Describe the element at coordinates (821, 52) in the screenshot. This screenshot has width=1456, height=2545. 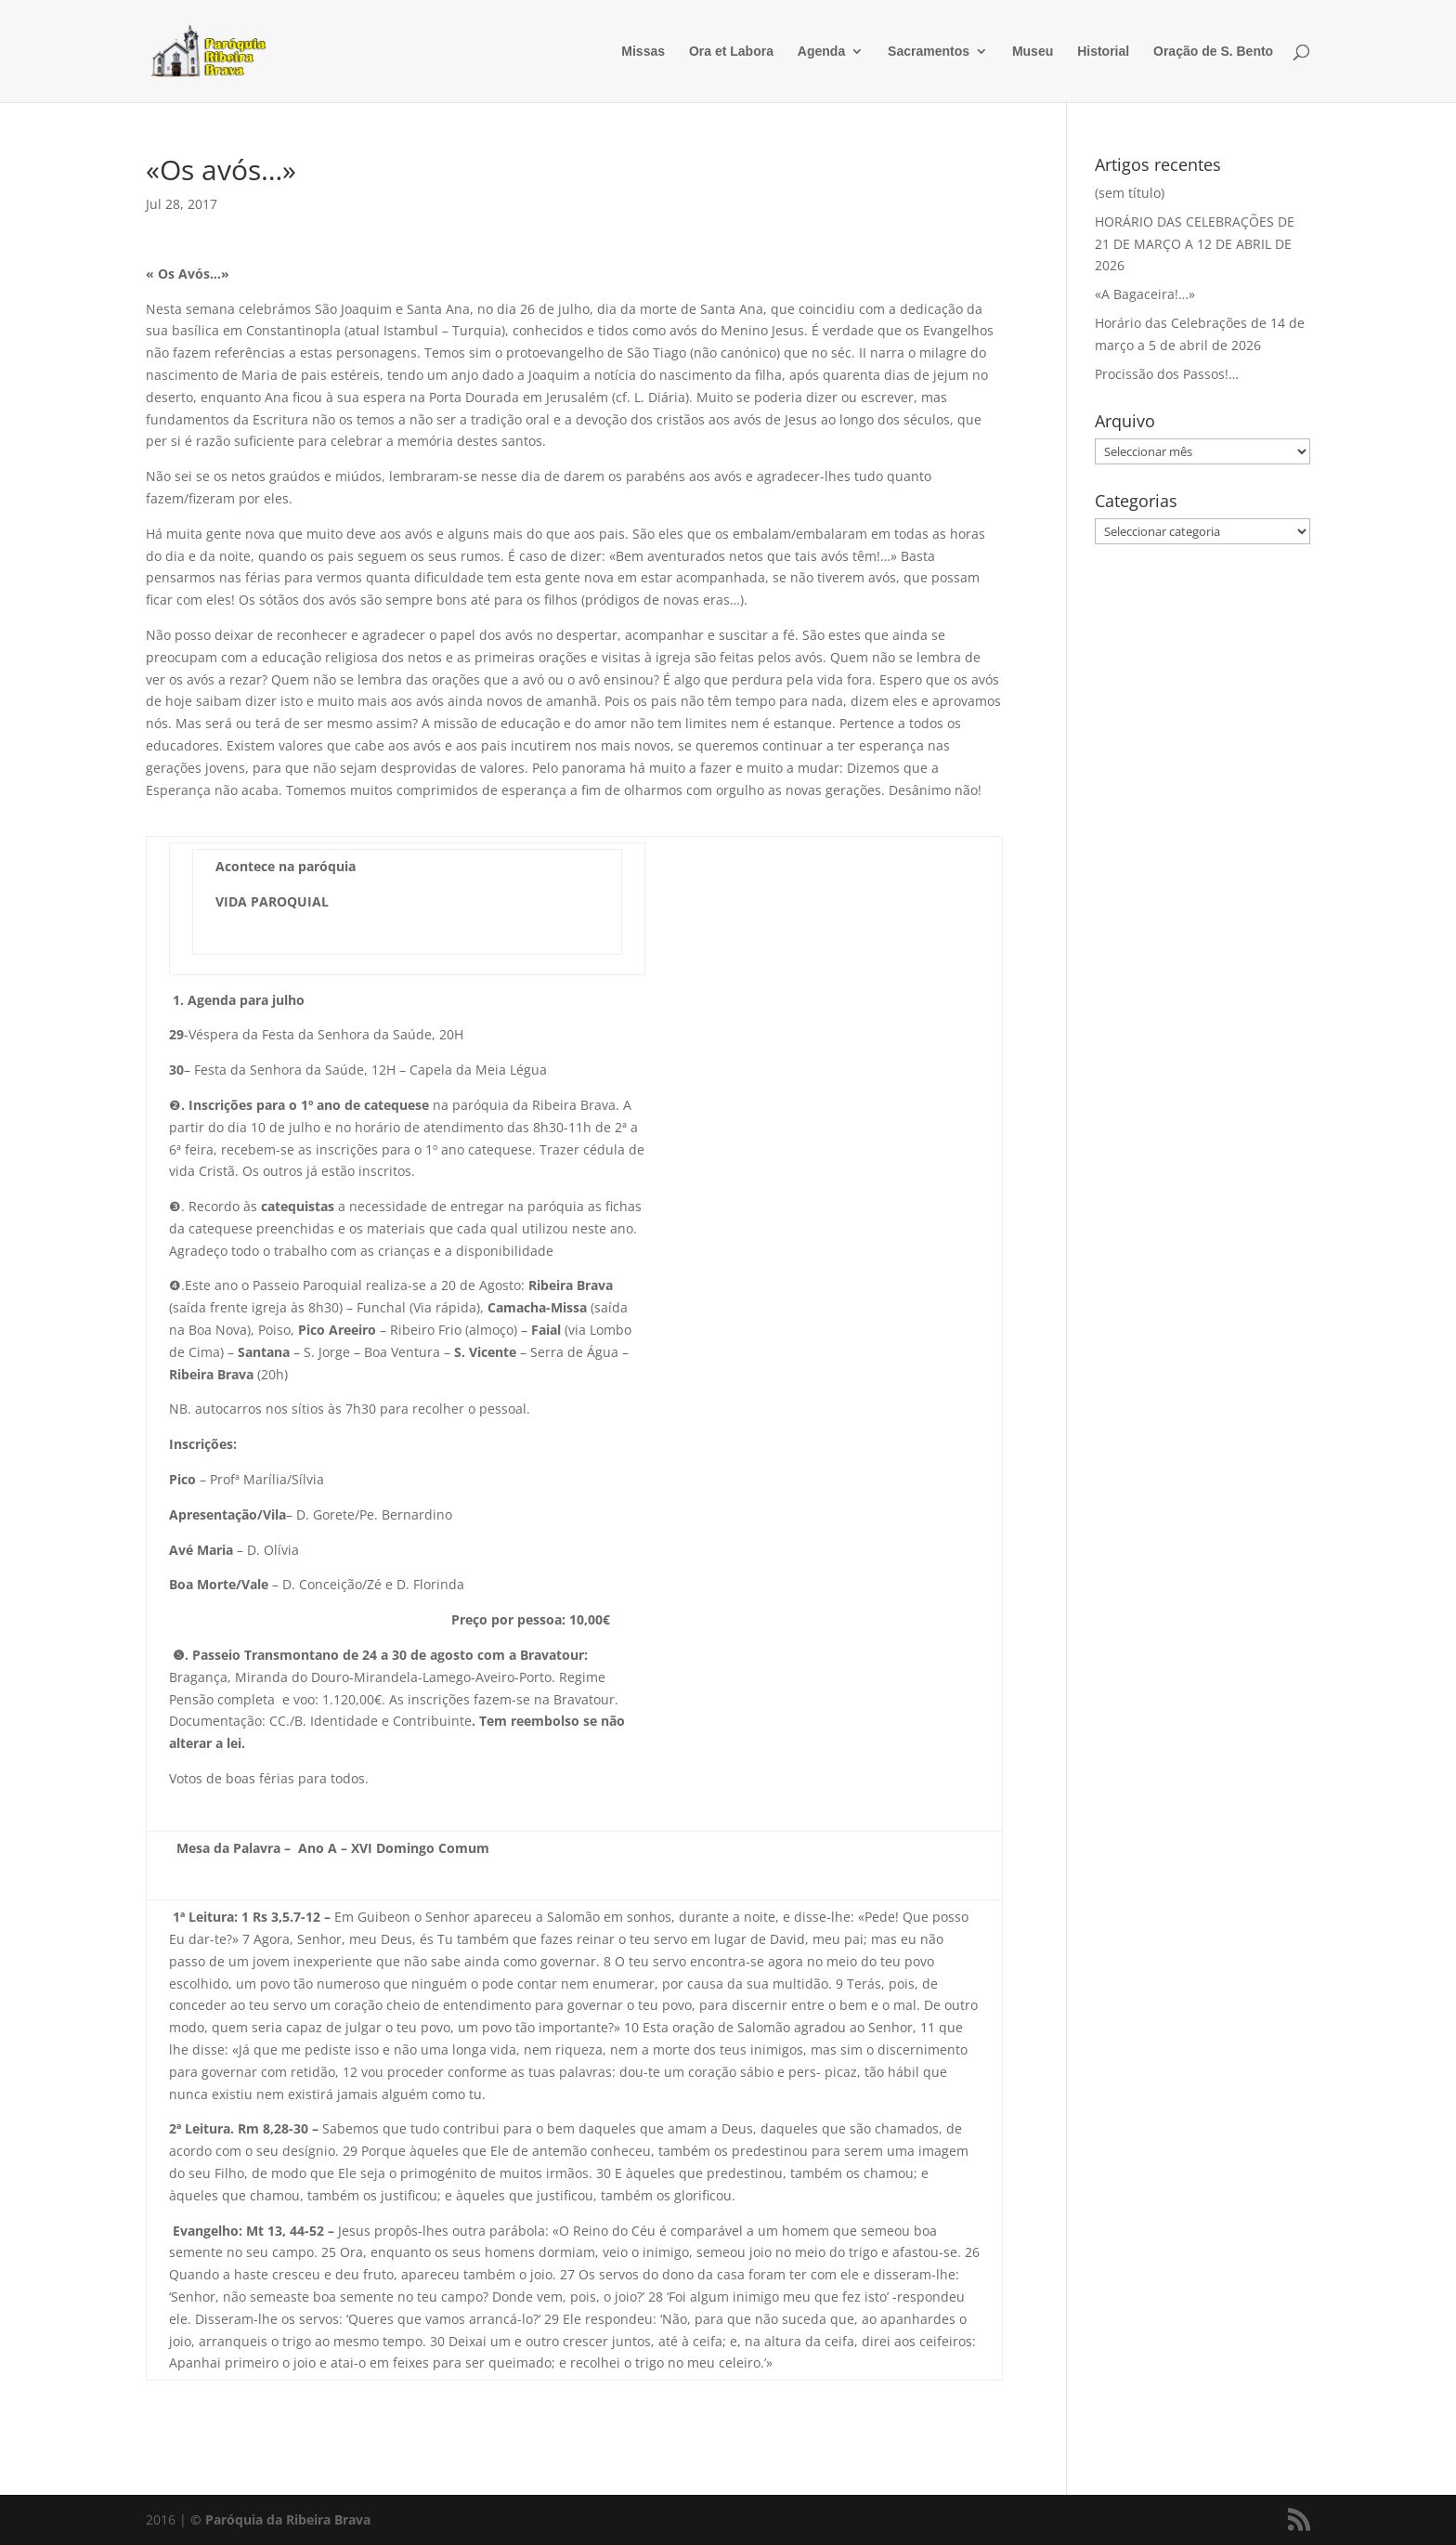
I see `Agenda` at that location.